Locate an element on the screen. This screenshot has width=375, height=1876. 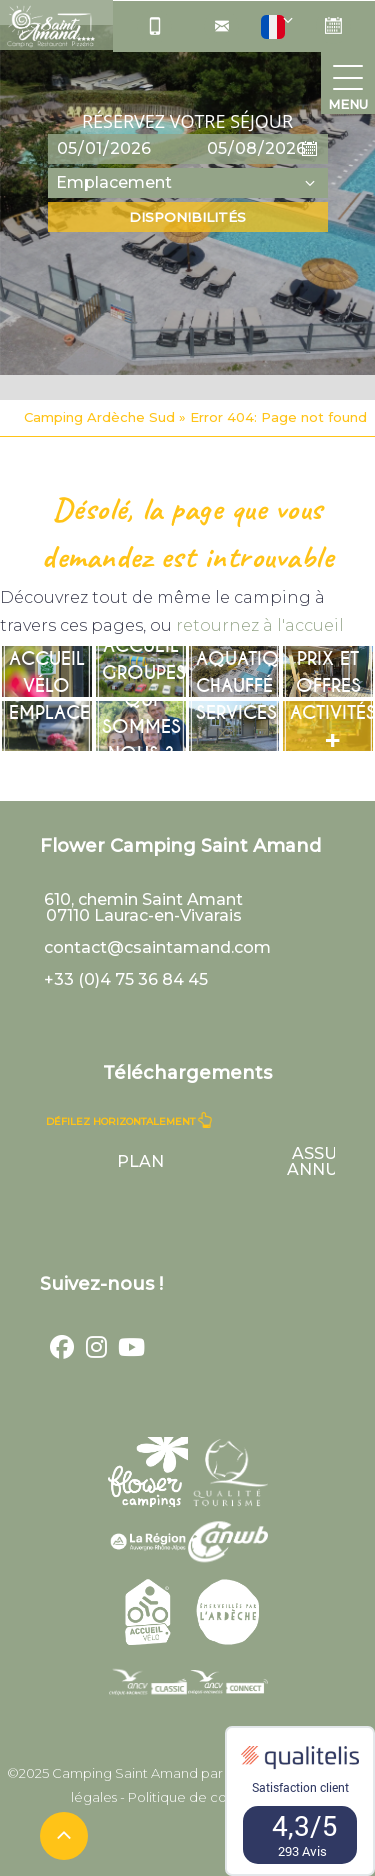
Camping Ardèche Sud is located at coordinates (99, 417).